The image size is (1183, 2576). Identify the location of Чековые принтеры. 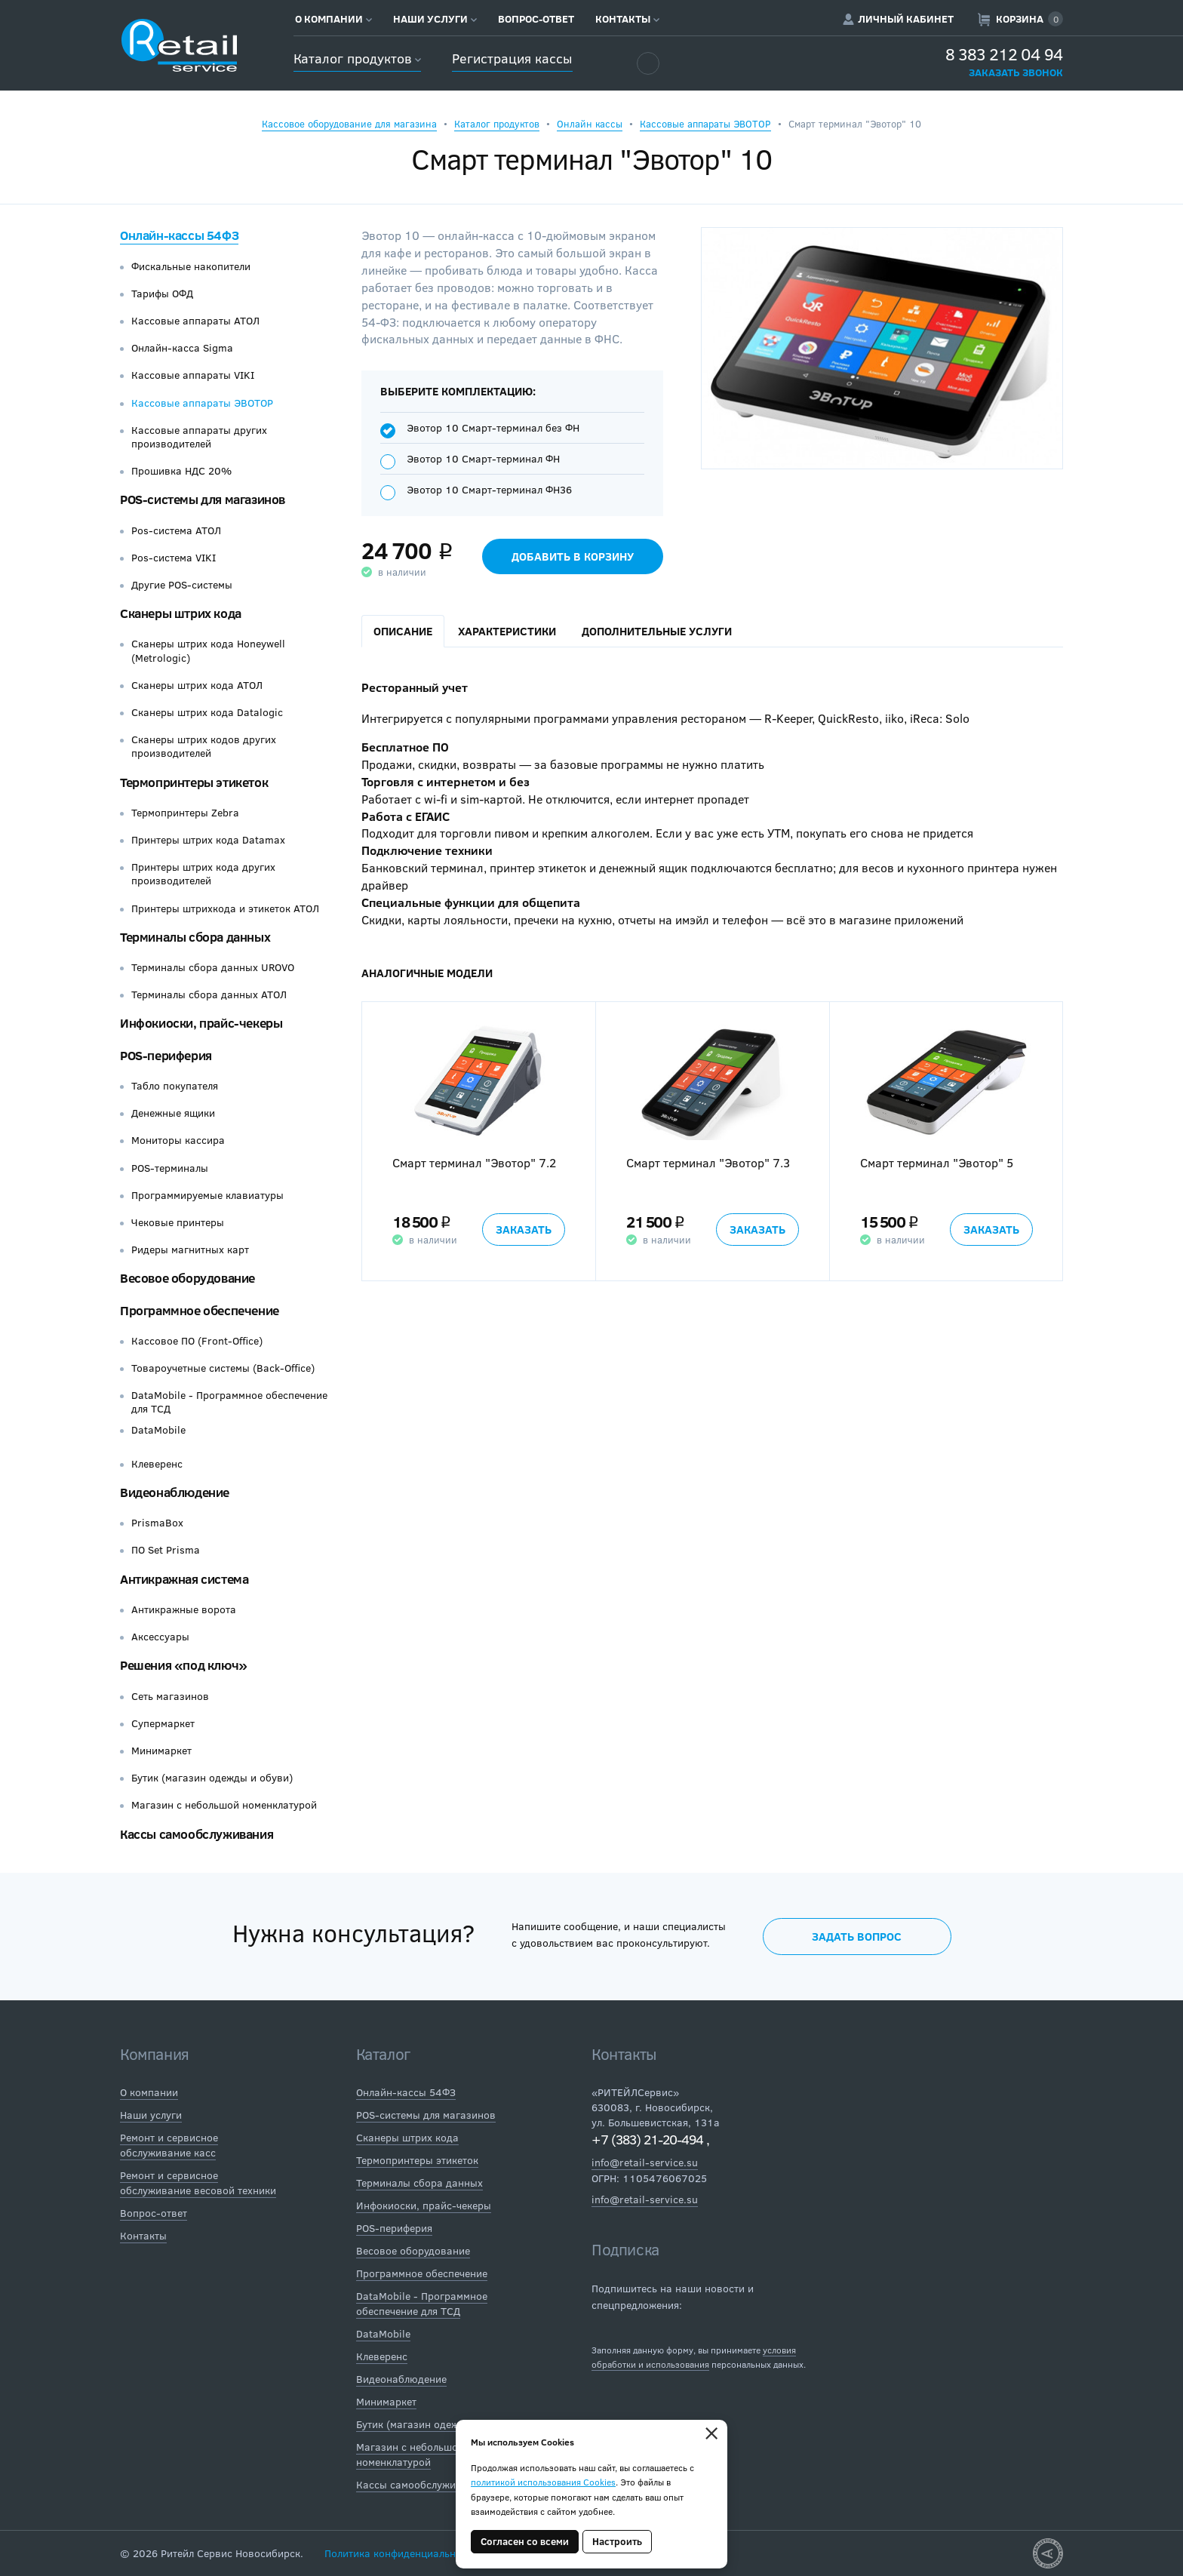
(177, 1222).